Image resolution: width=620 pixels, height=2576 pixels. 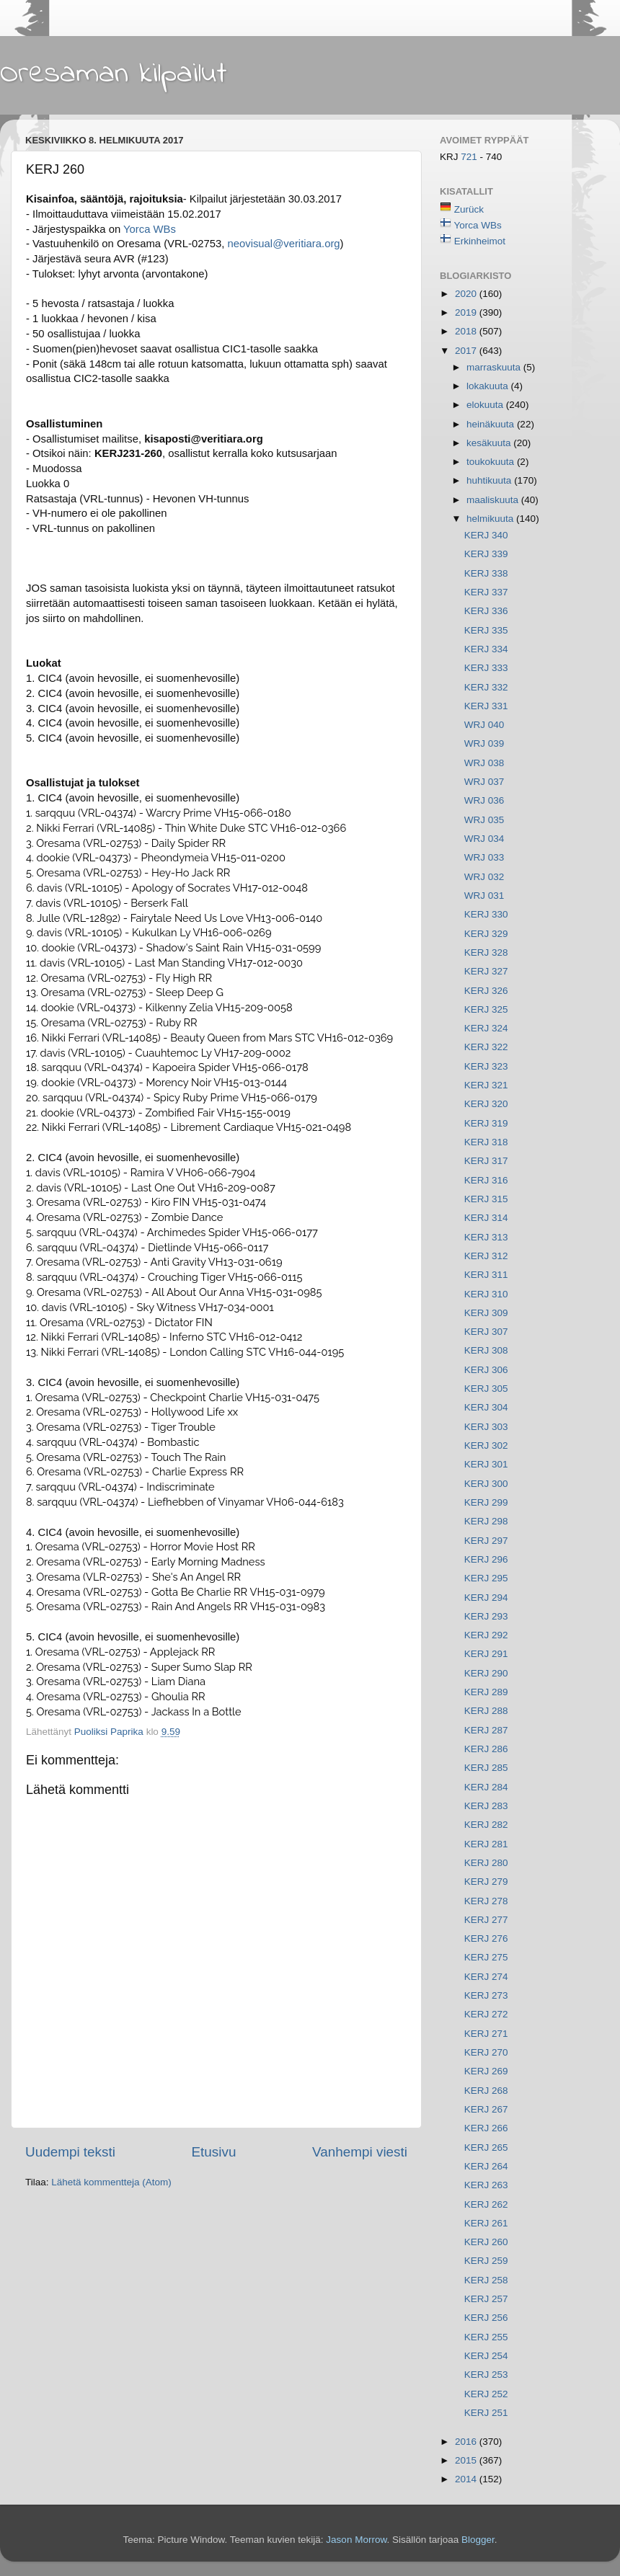 What do you see at coordinates (467, 293) in the screenshot?
I see `2020` at bounding box center [467, 293].